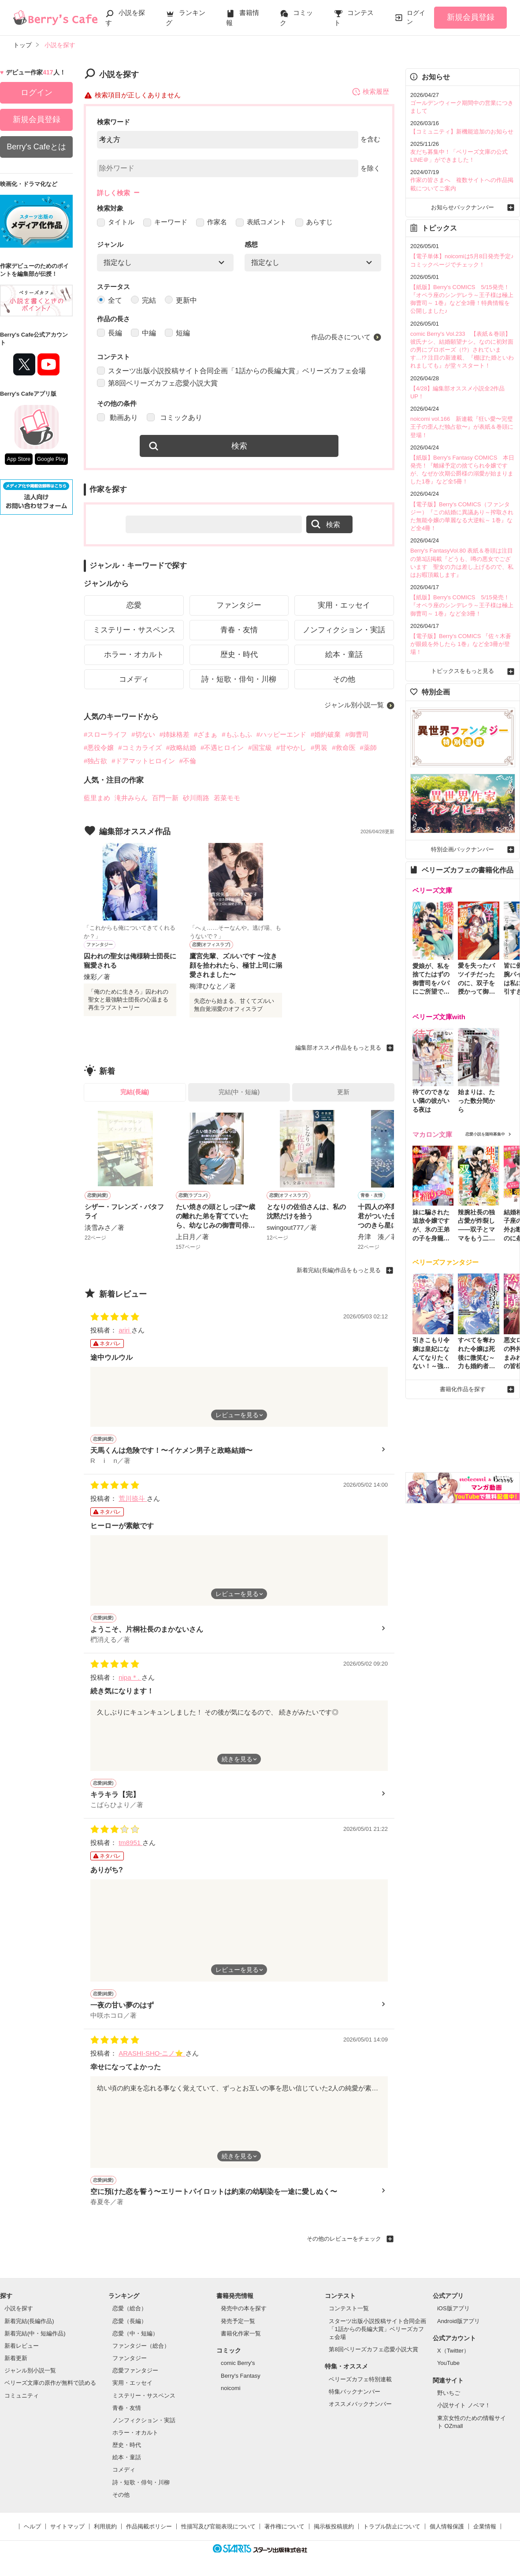 The width and height of the screenshot is (520, 2576). Describe the element at coordinates (174, 418) in the screenshot. I see `コミックあり` at that location.